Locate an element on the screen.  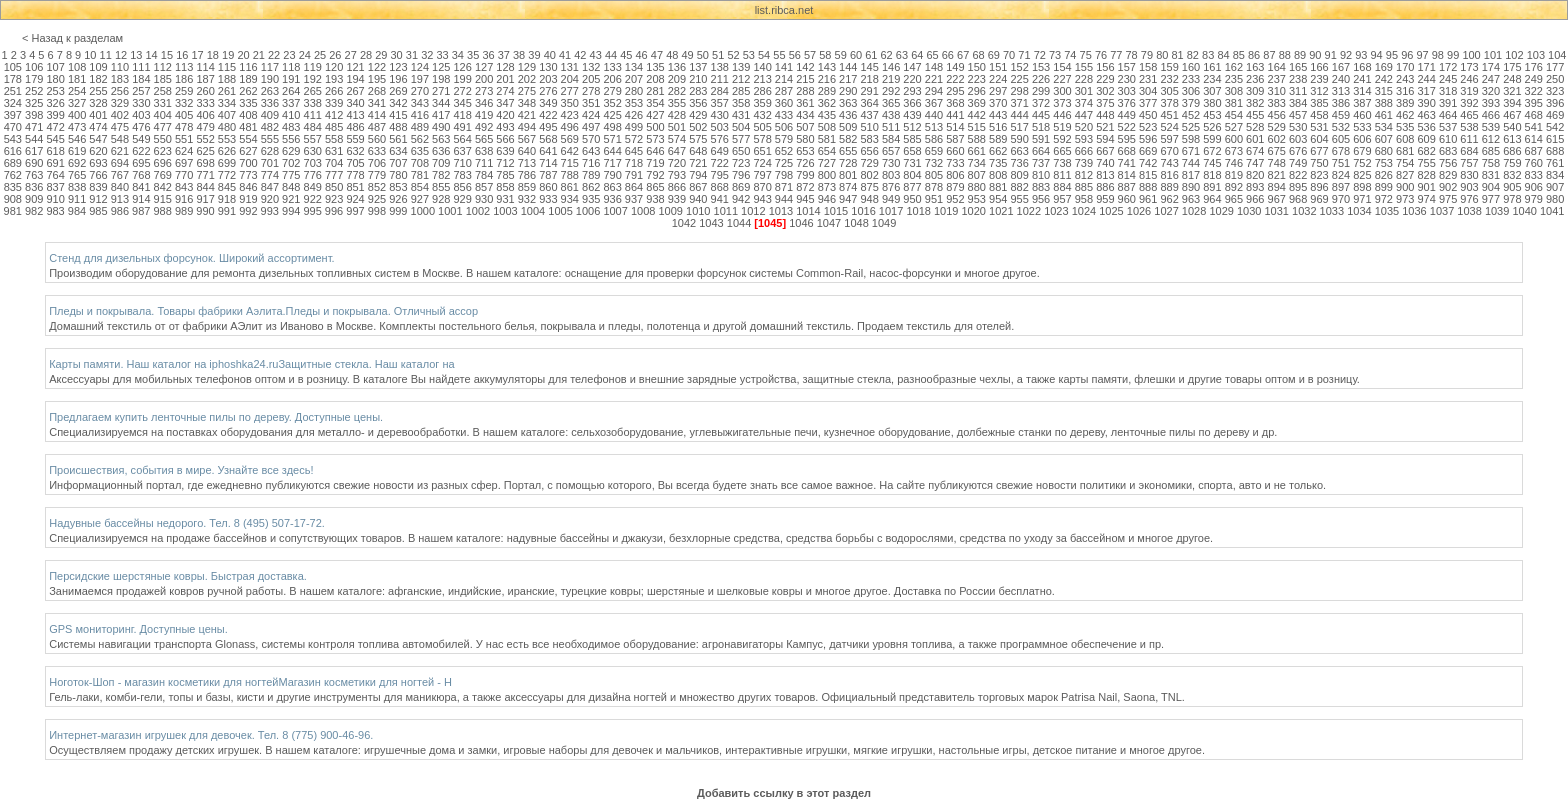
538 is located at coordinates (1469, 127).